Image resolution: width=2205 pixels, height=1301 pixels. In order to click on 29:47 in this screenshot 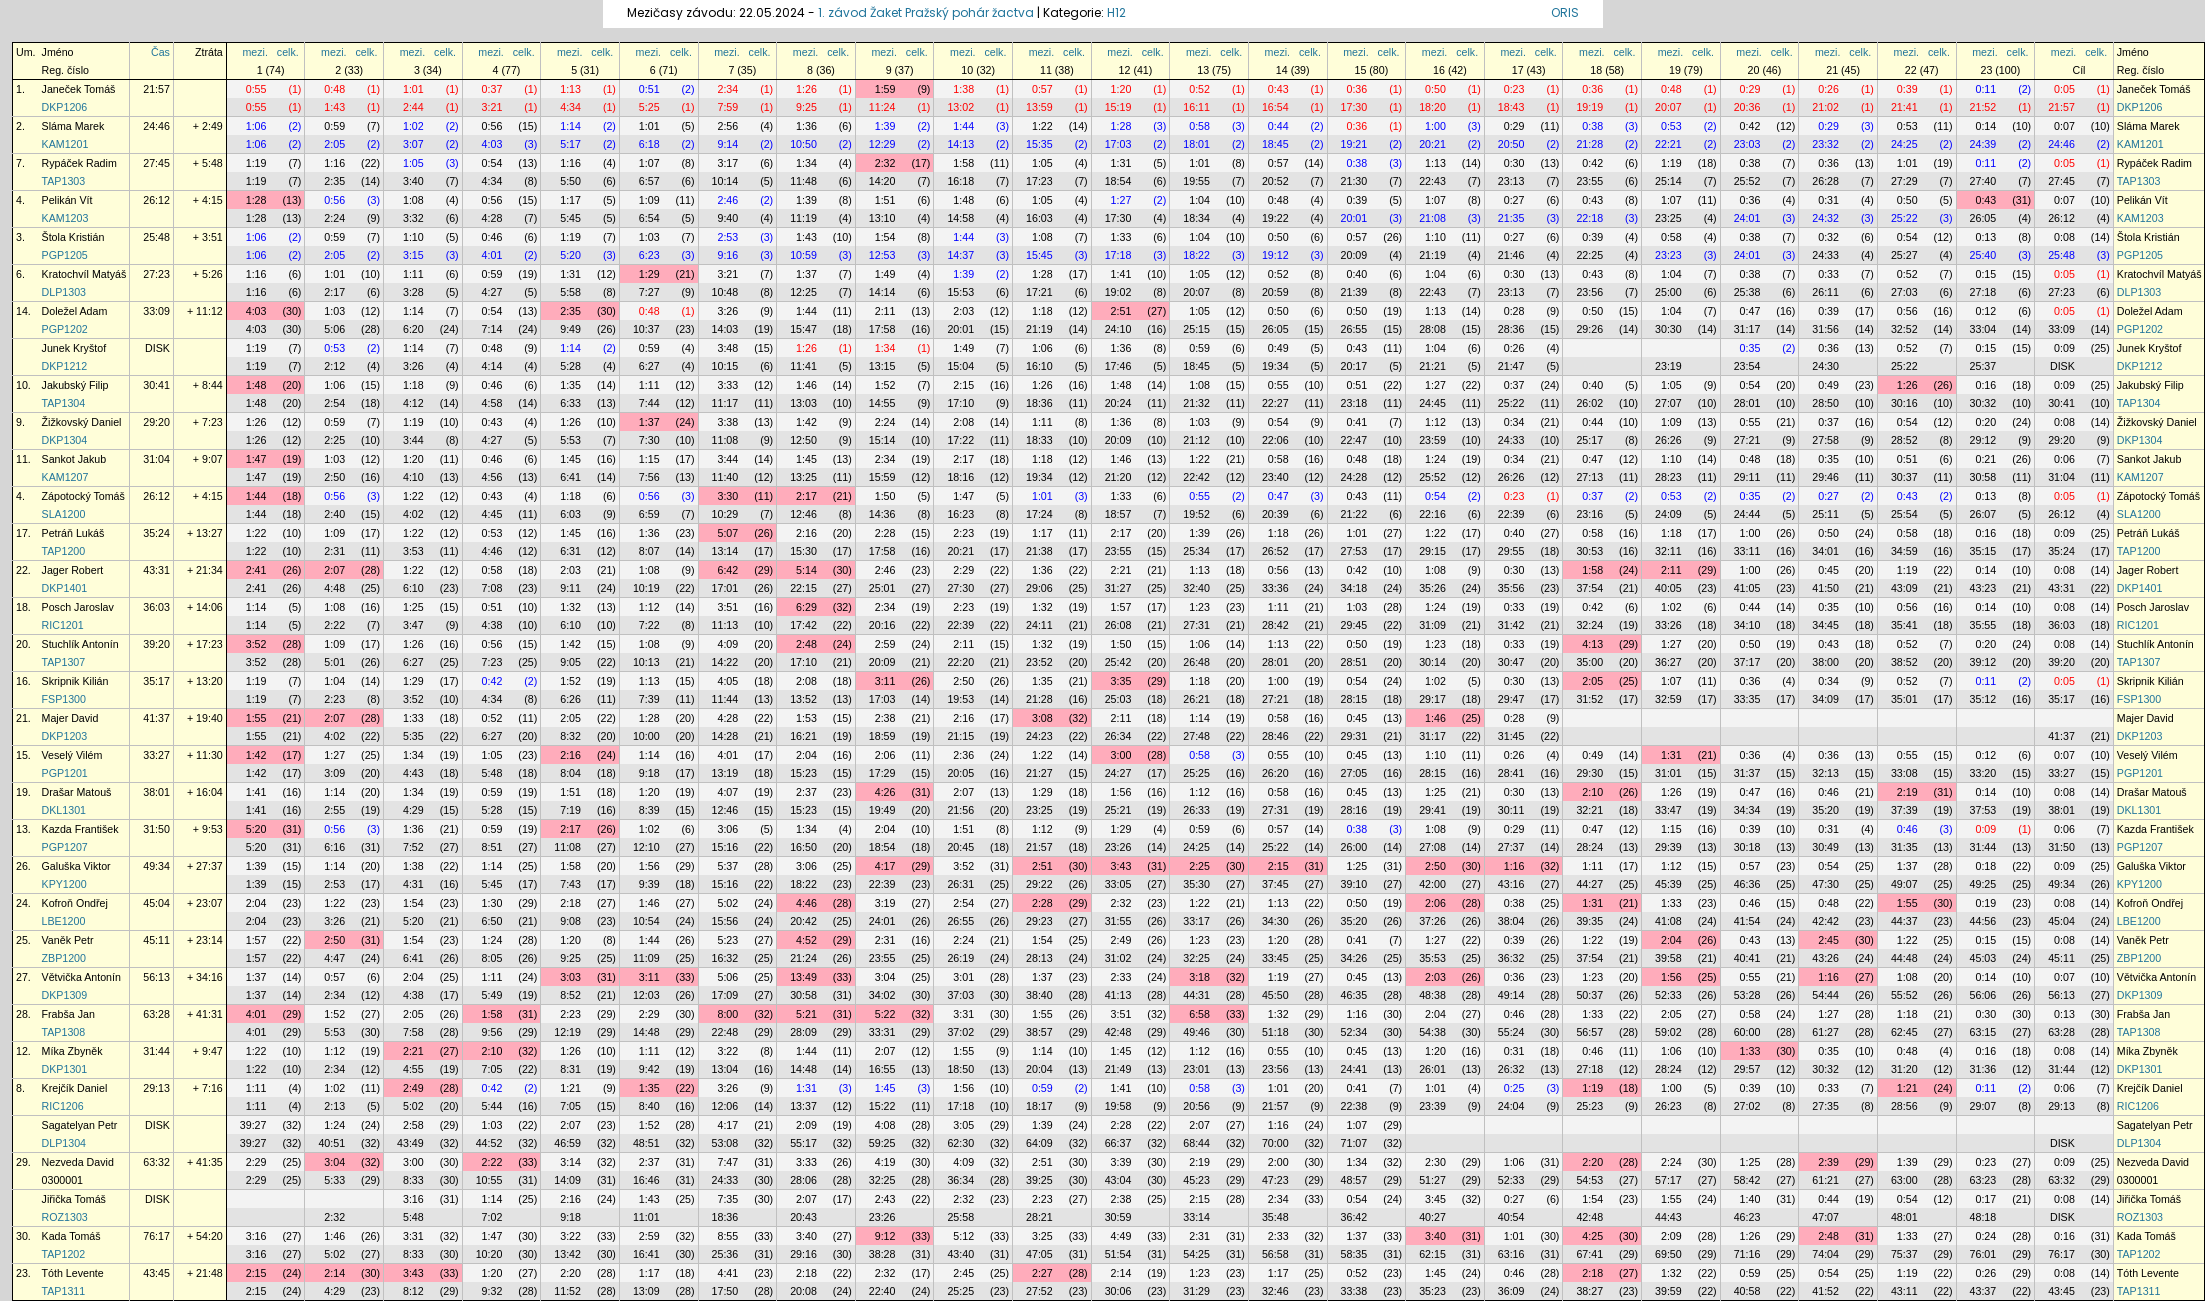, I will do `click(1511, 699)`.